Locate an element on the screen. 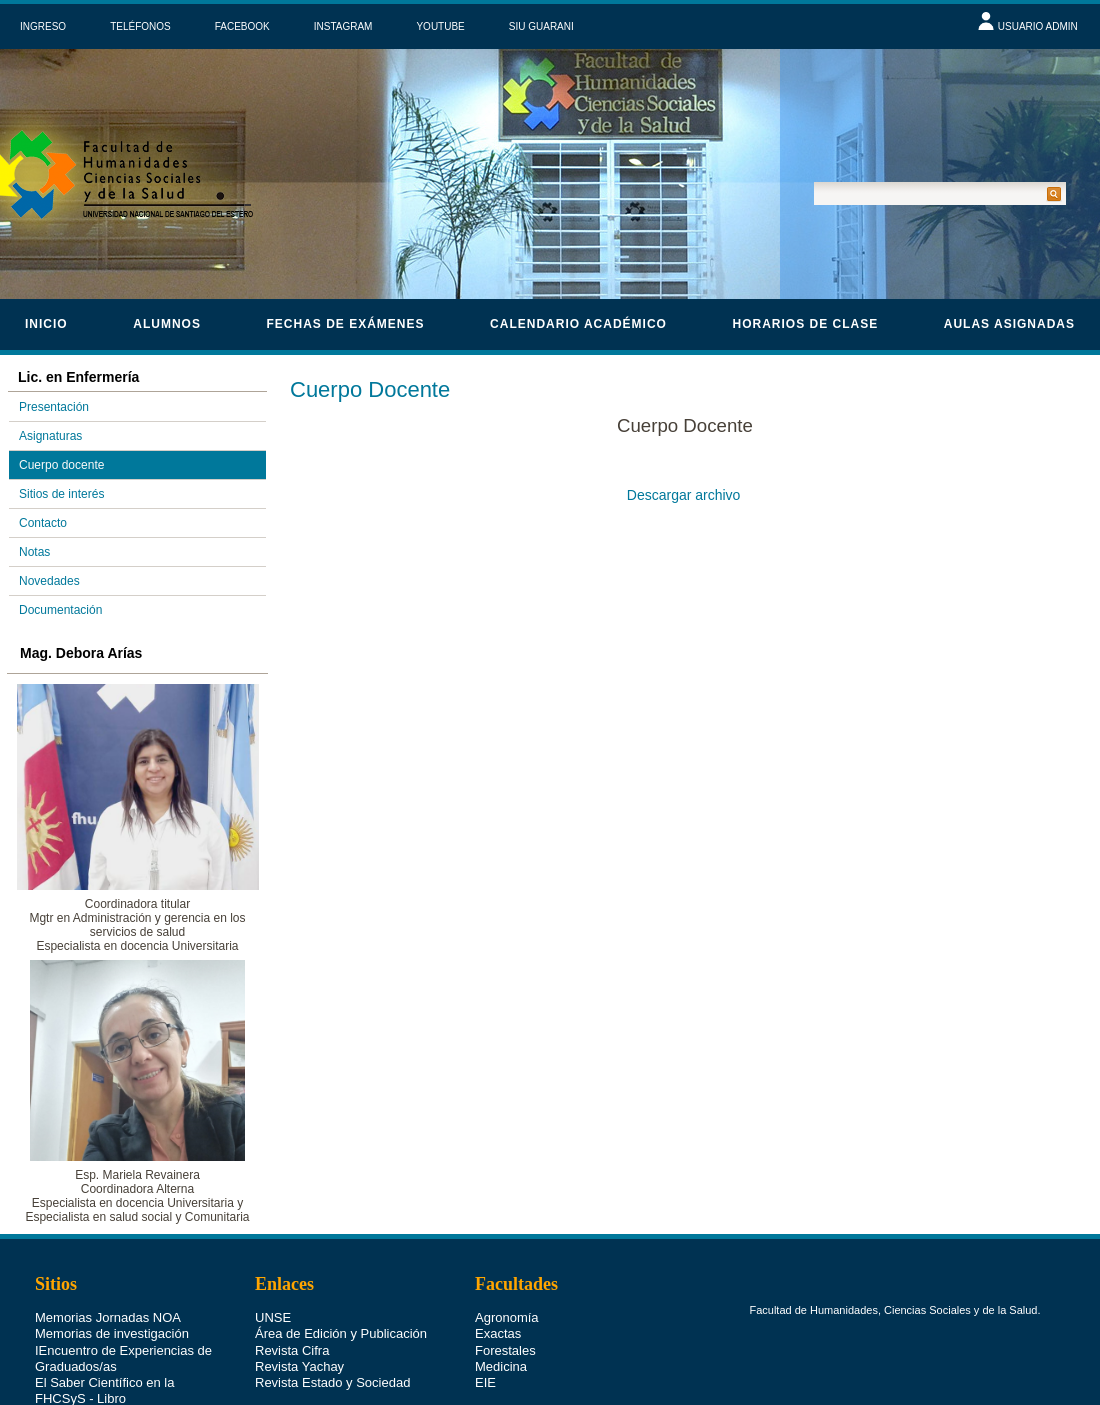 The width and height of the screenshot is (1100, 1405). Medicina is located at coordinates (501, 1366).